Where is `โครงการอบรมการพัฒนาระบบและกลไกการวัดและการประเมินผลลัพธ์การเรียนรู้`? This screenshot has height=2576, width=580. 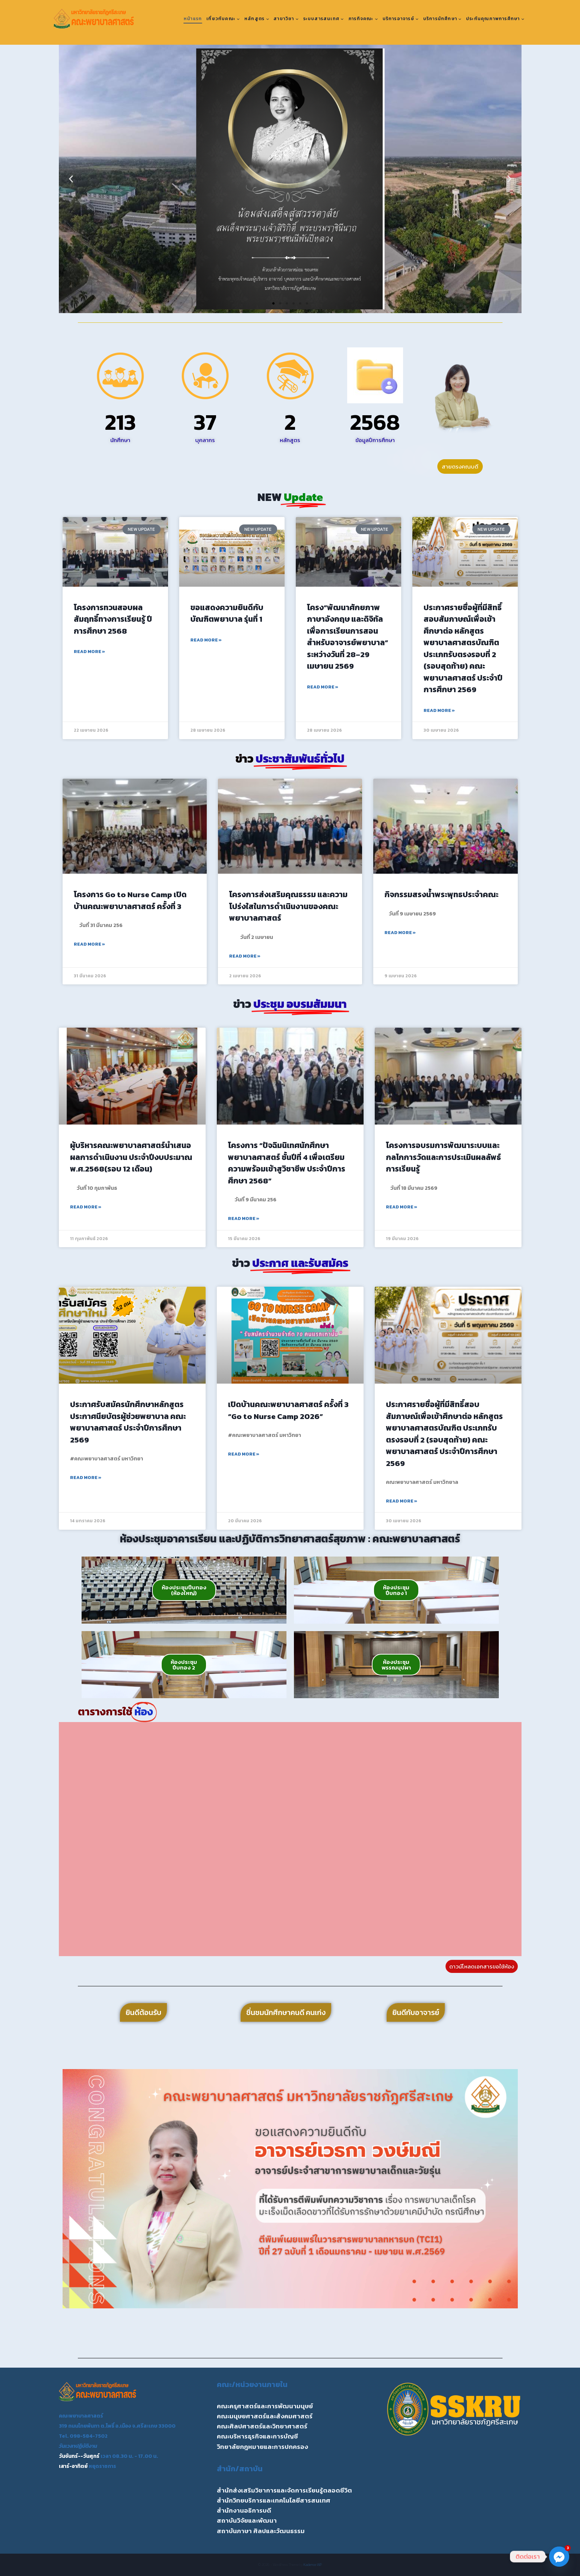 โครงการอบรมการพัฒนาระบบและกลไกการวัดและการประเมินผลลัพธ์การเรียนรู้ is located at coordinates (443, 1157).